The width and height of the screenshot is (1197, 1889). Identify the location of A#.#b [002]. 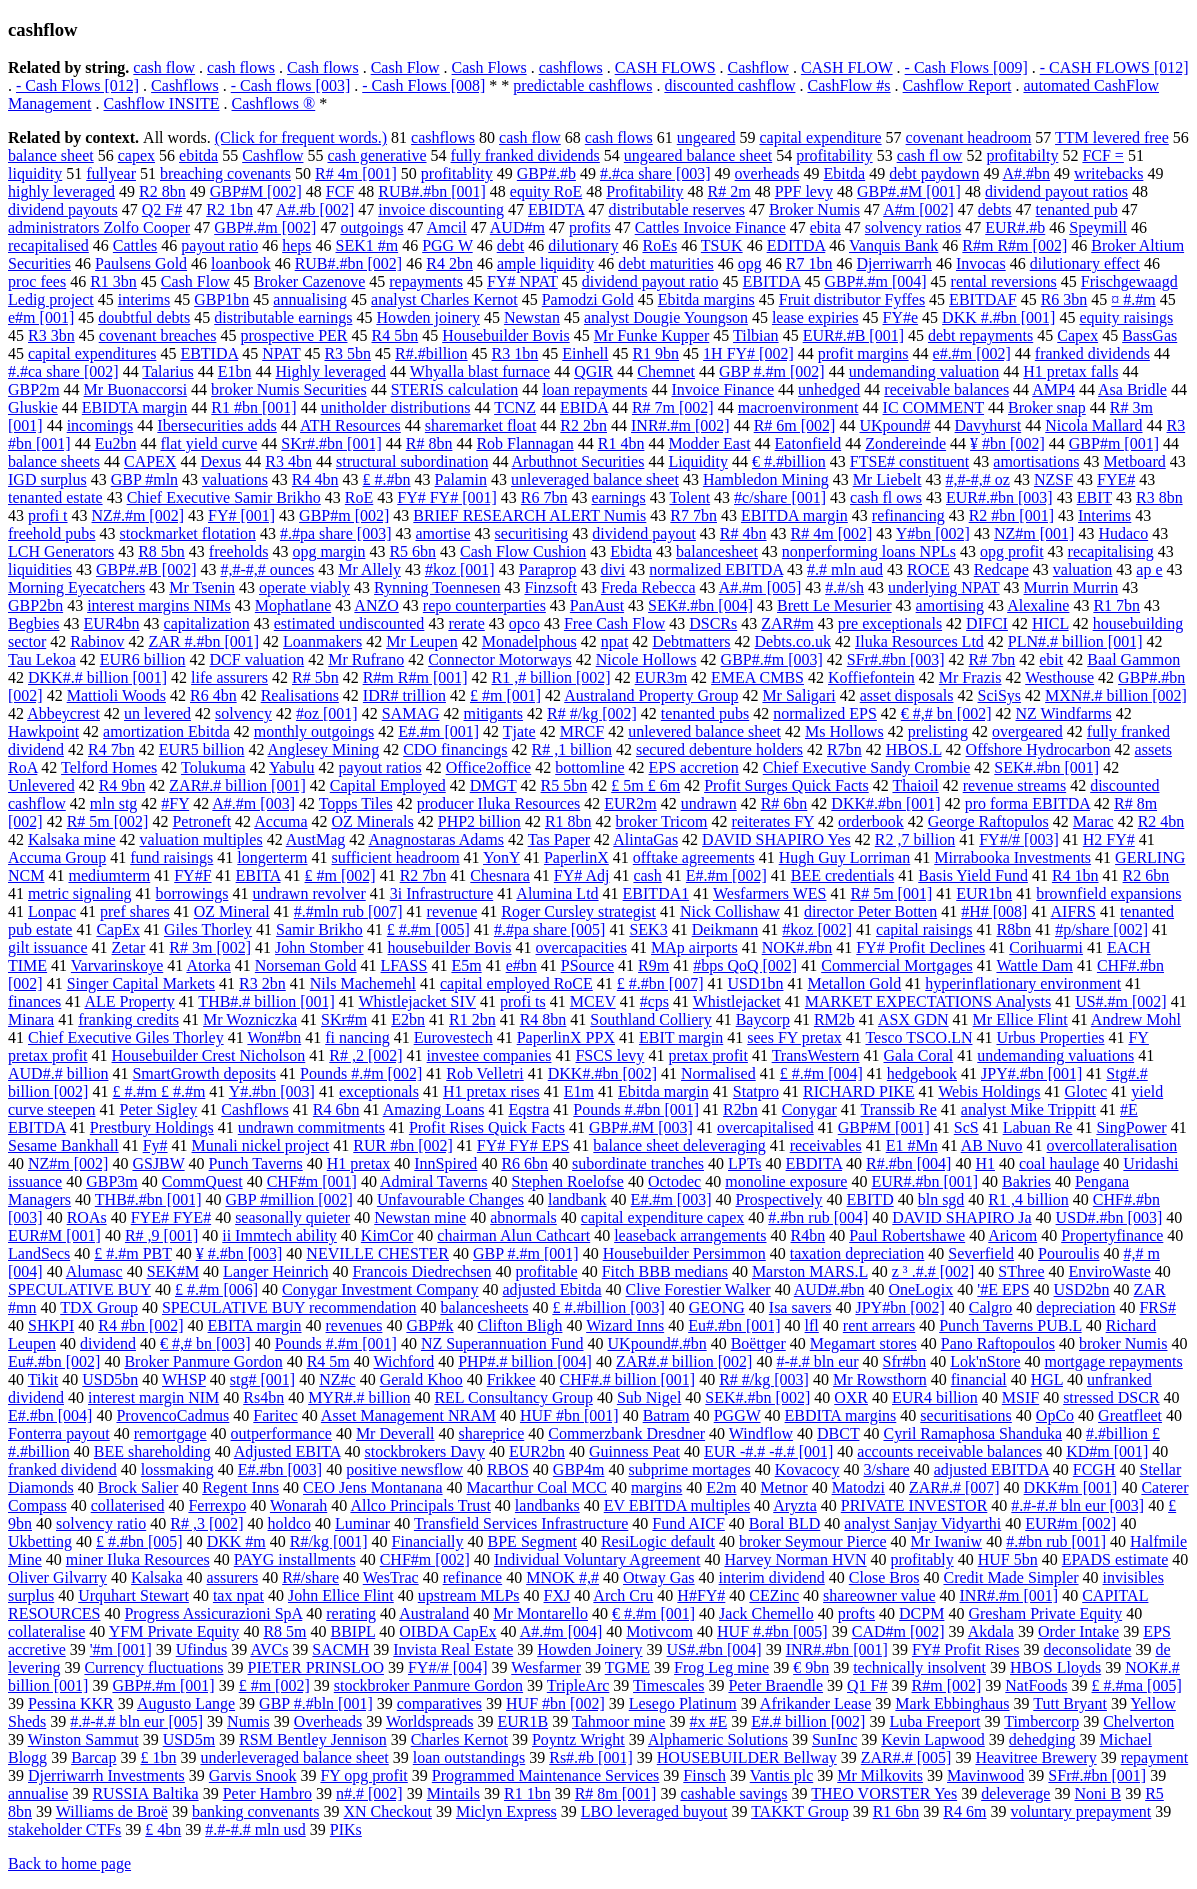
(315, 209).